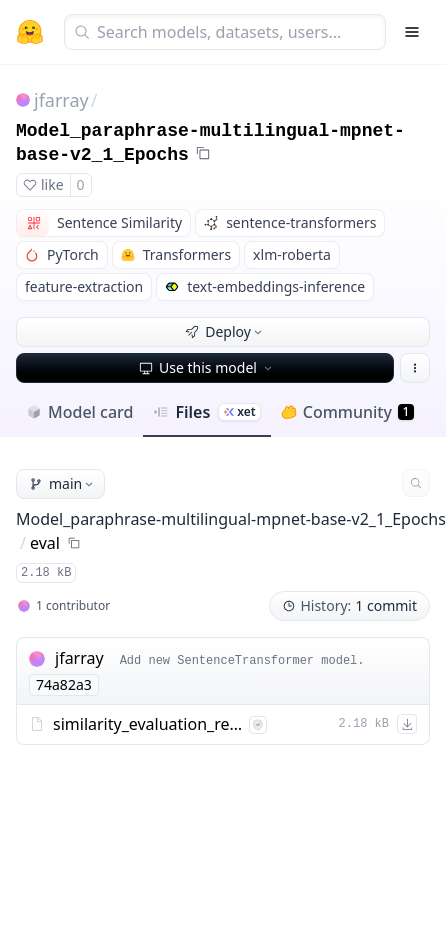 Image resolution: width=446 pixels, height=925 pixels. What do you see at coordinates (64, 684) in the screenshot?
I see `74a82a3` at bounding box center [64, 684].